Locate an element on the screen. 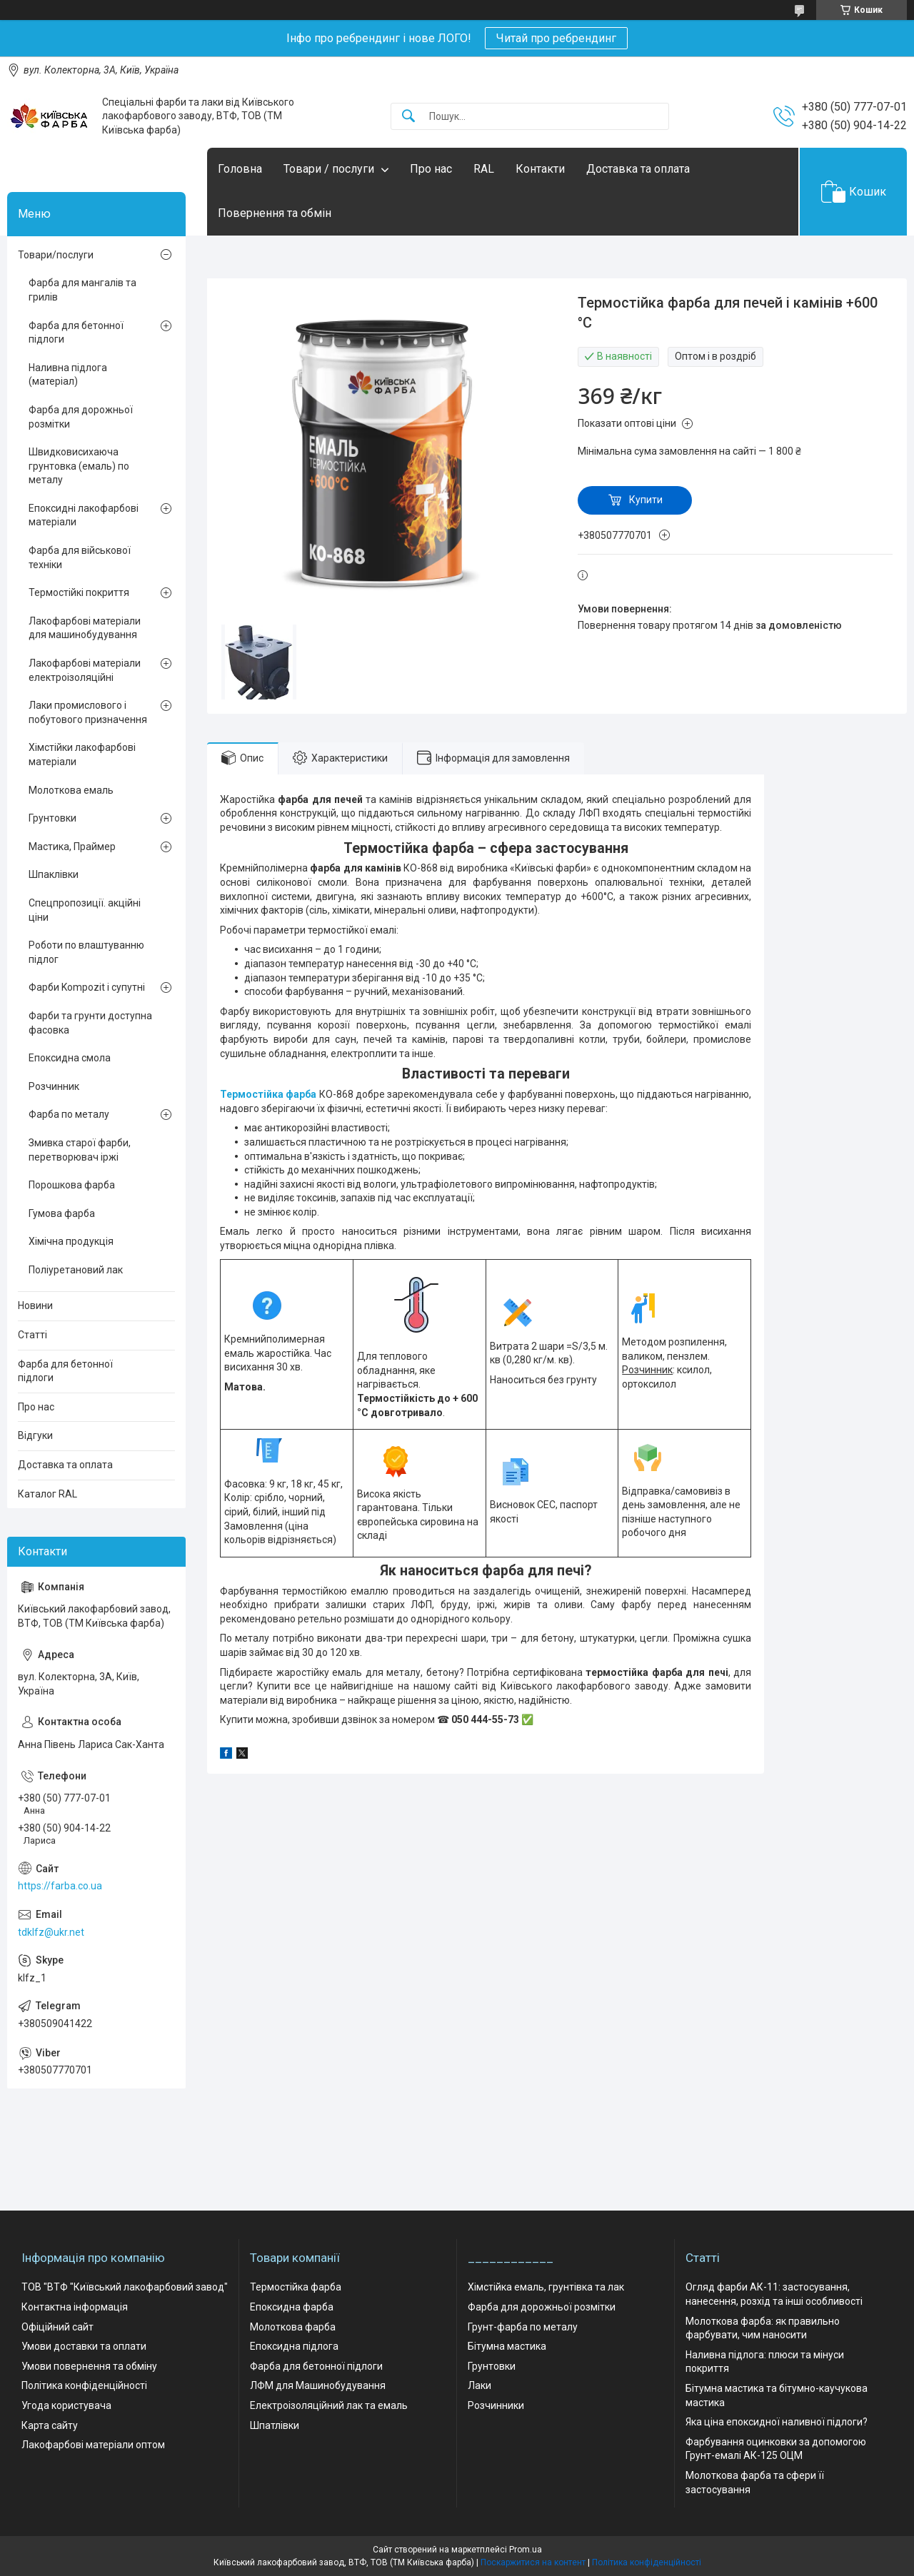 This screenshot has height=2576, width=914. Розчинник is located at coordinates (54, 1086).